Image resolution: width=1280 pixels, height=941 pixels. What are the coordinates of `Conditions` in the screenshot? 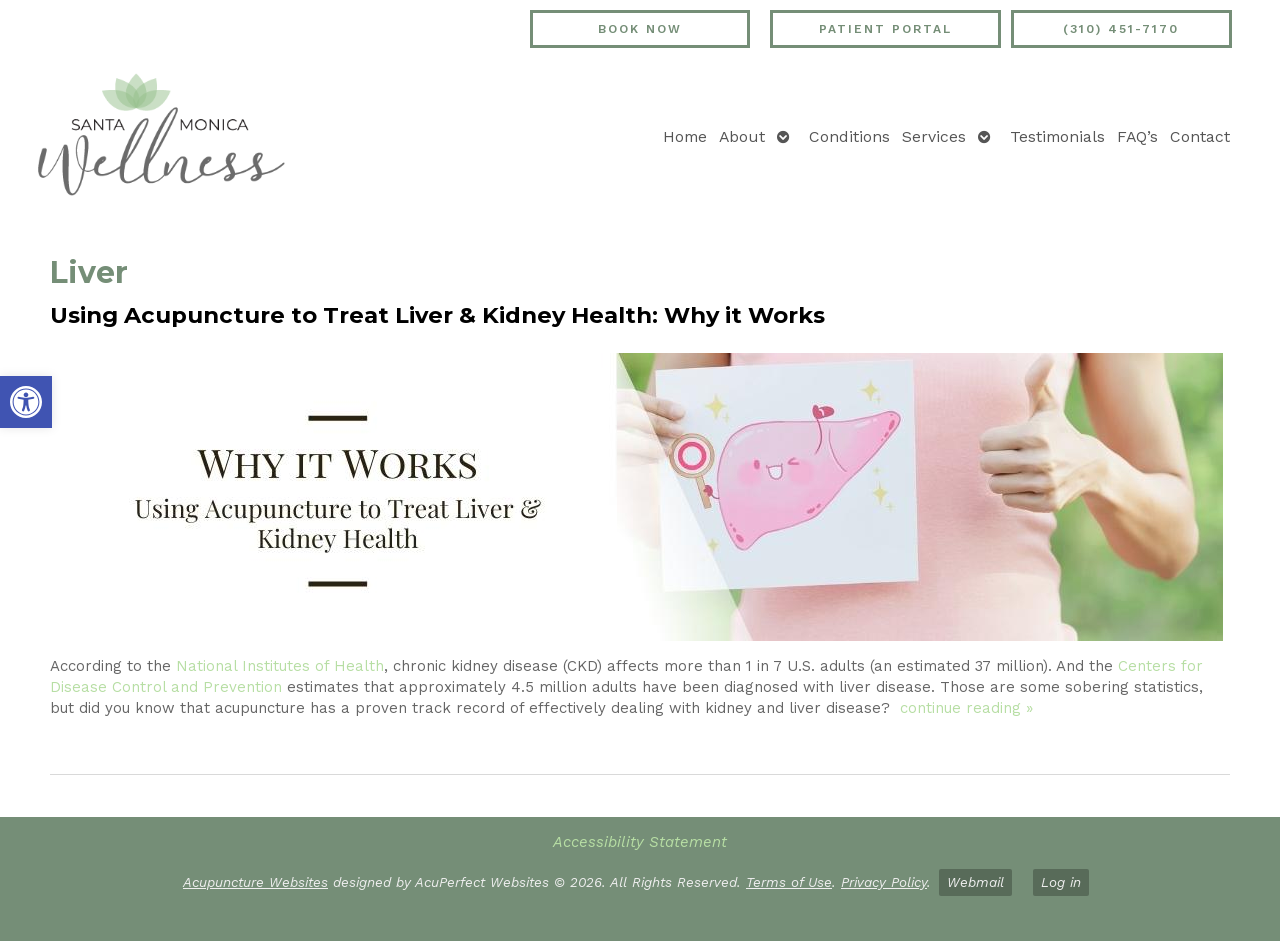 It's located at (849, 136).